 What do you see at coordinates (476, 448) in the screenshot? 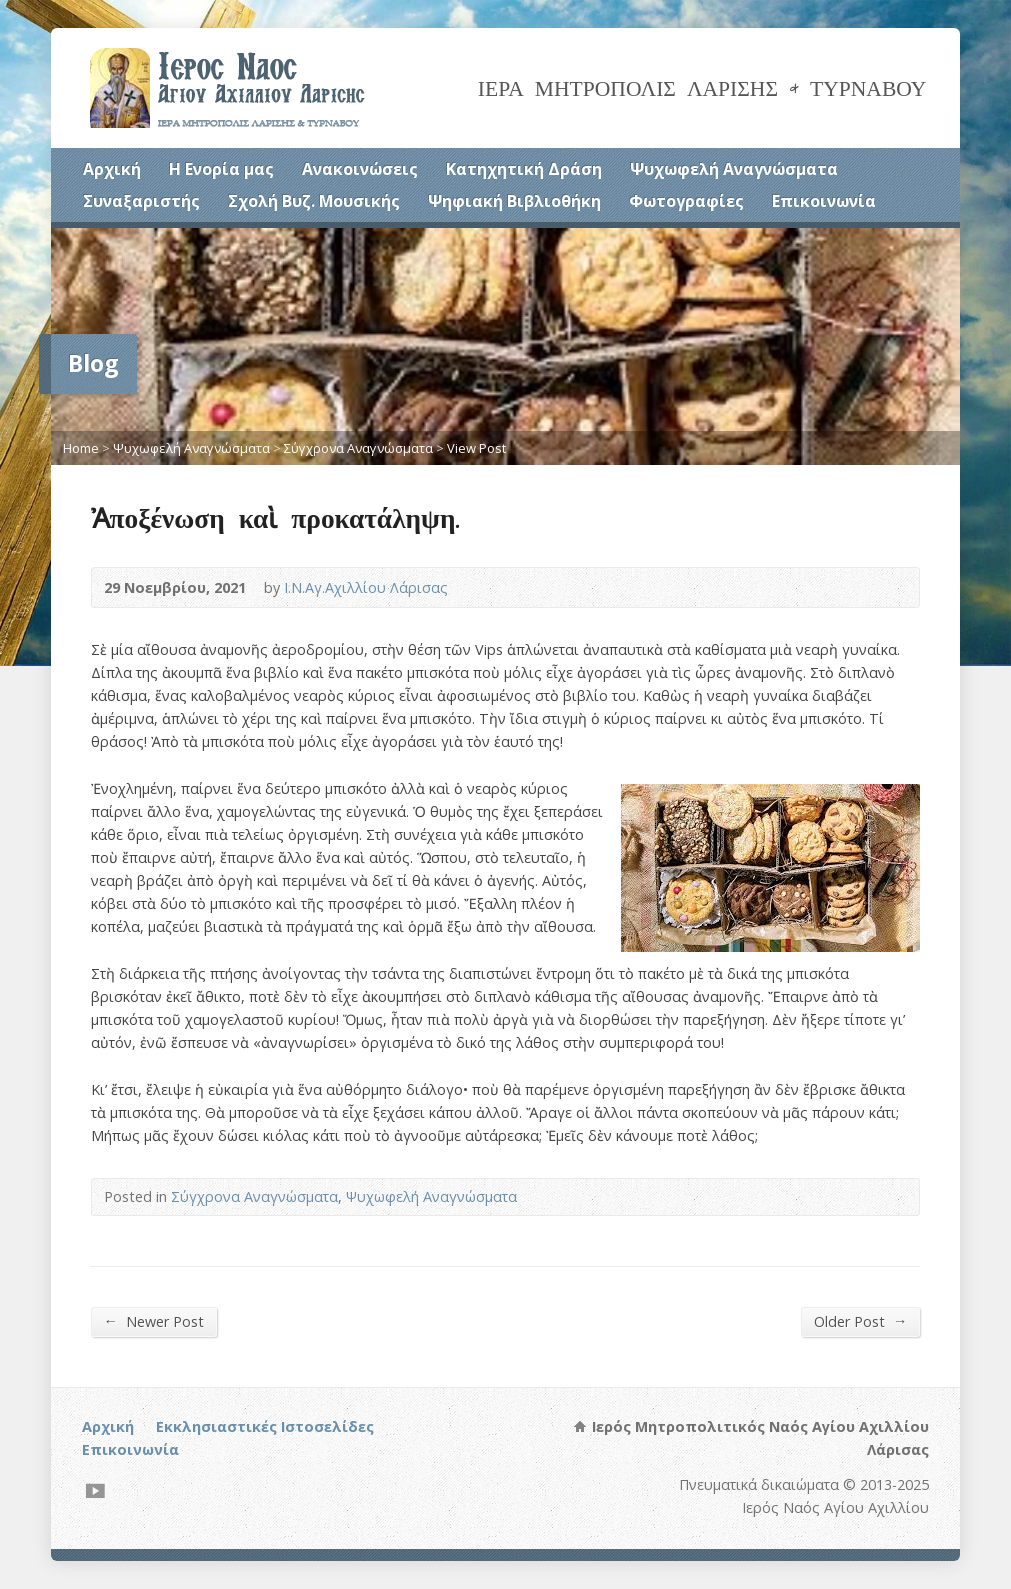
I see `View Post` at bounding box center [476, 448].